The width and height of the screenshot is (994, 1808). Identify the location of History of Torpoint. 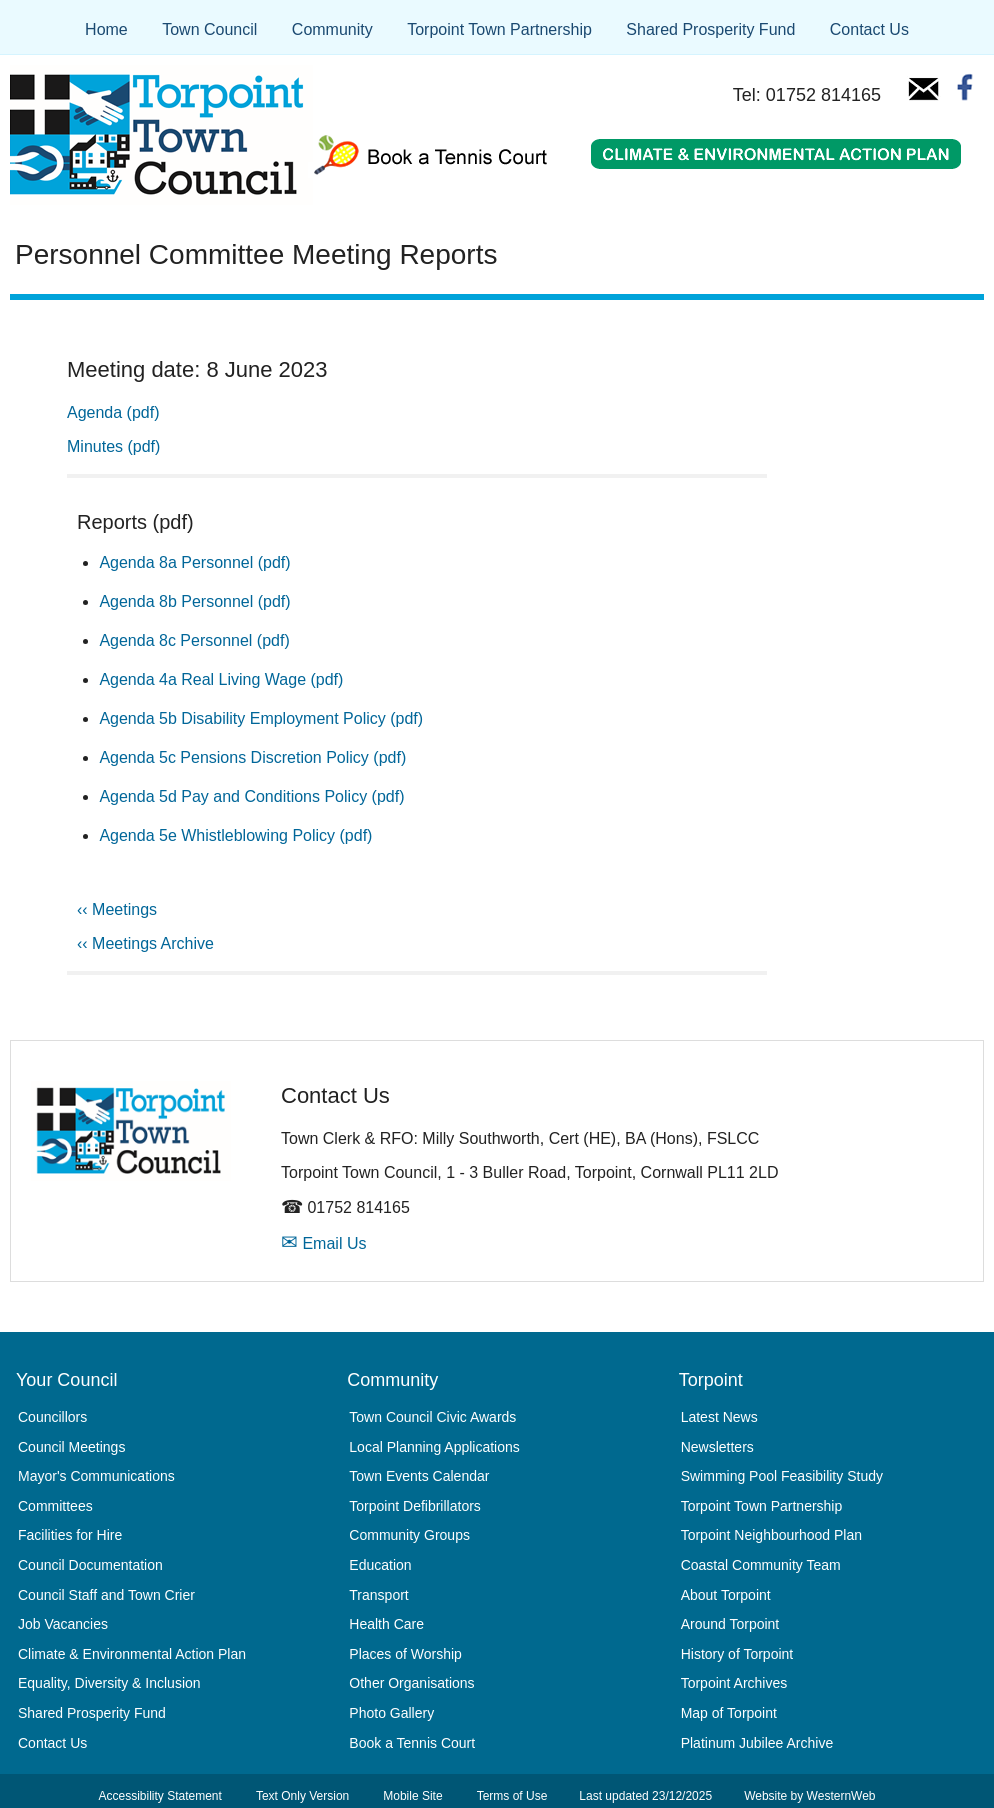
(737, 1654).